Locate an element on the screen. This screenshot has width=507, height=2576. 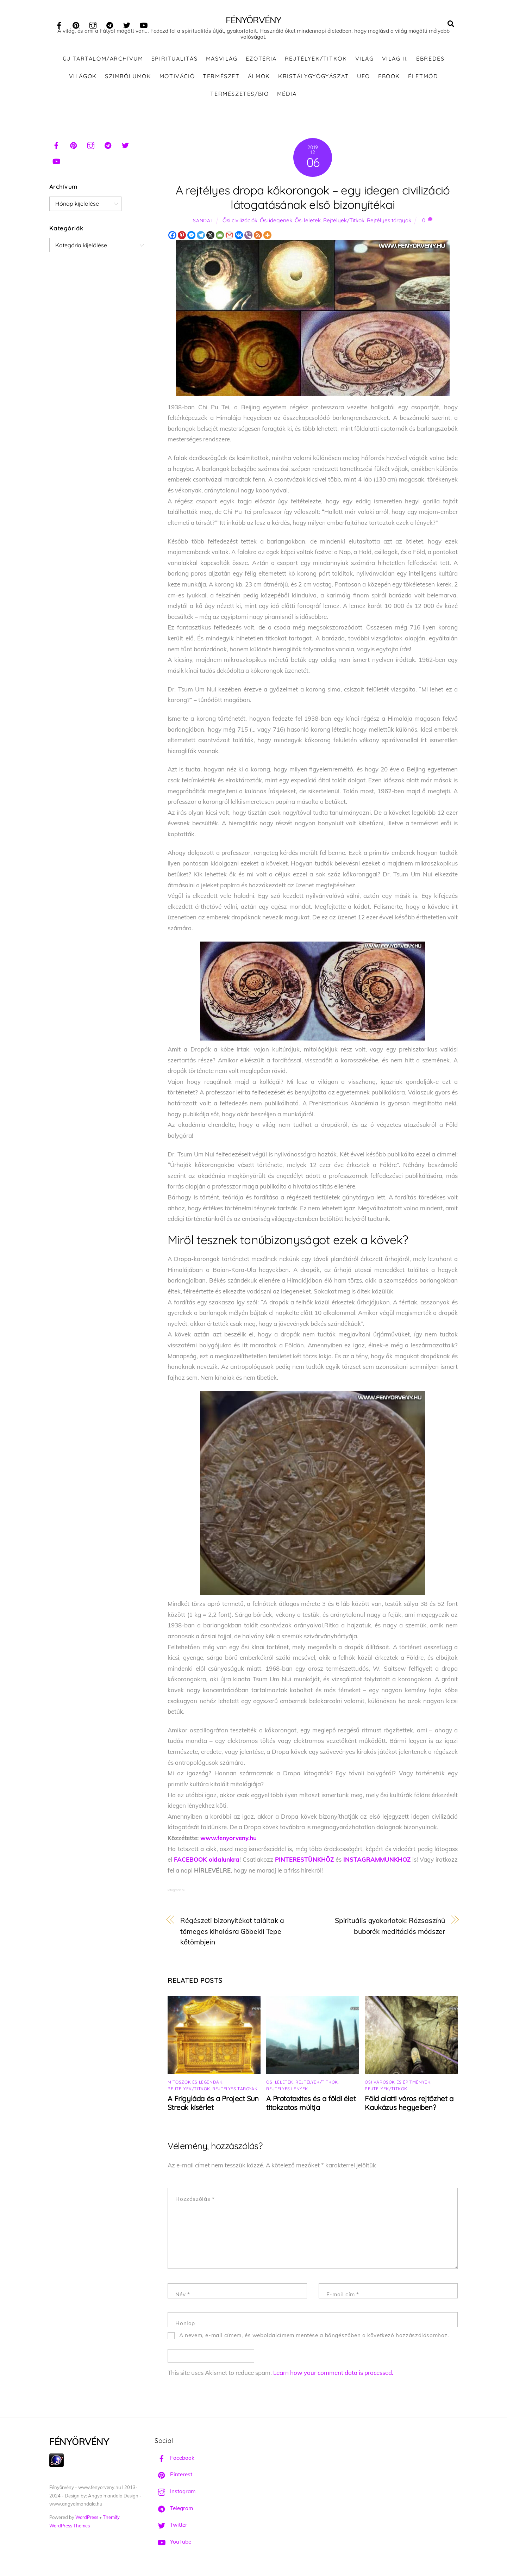
[Telegram] is located at coordinates (201, 240).